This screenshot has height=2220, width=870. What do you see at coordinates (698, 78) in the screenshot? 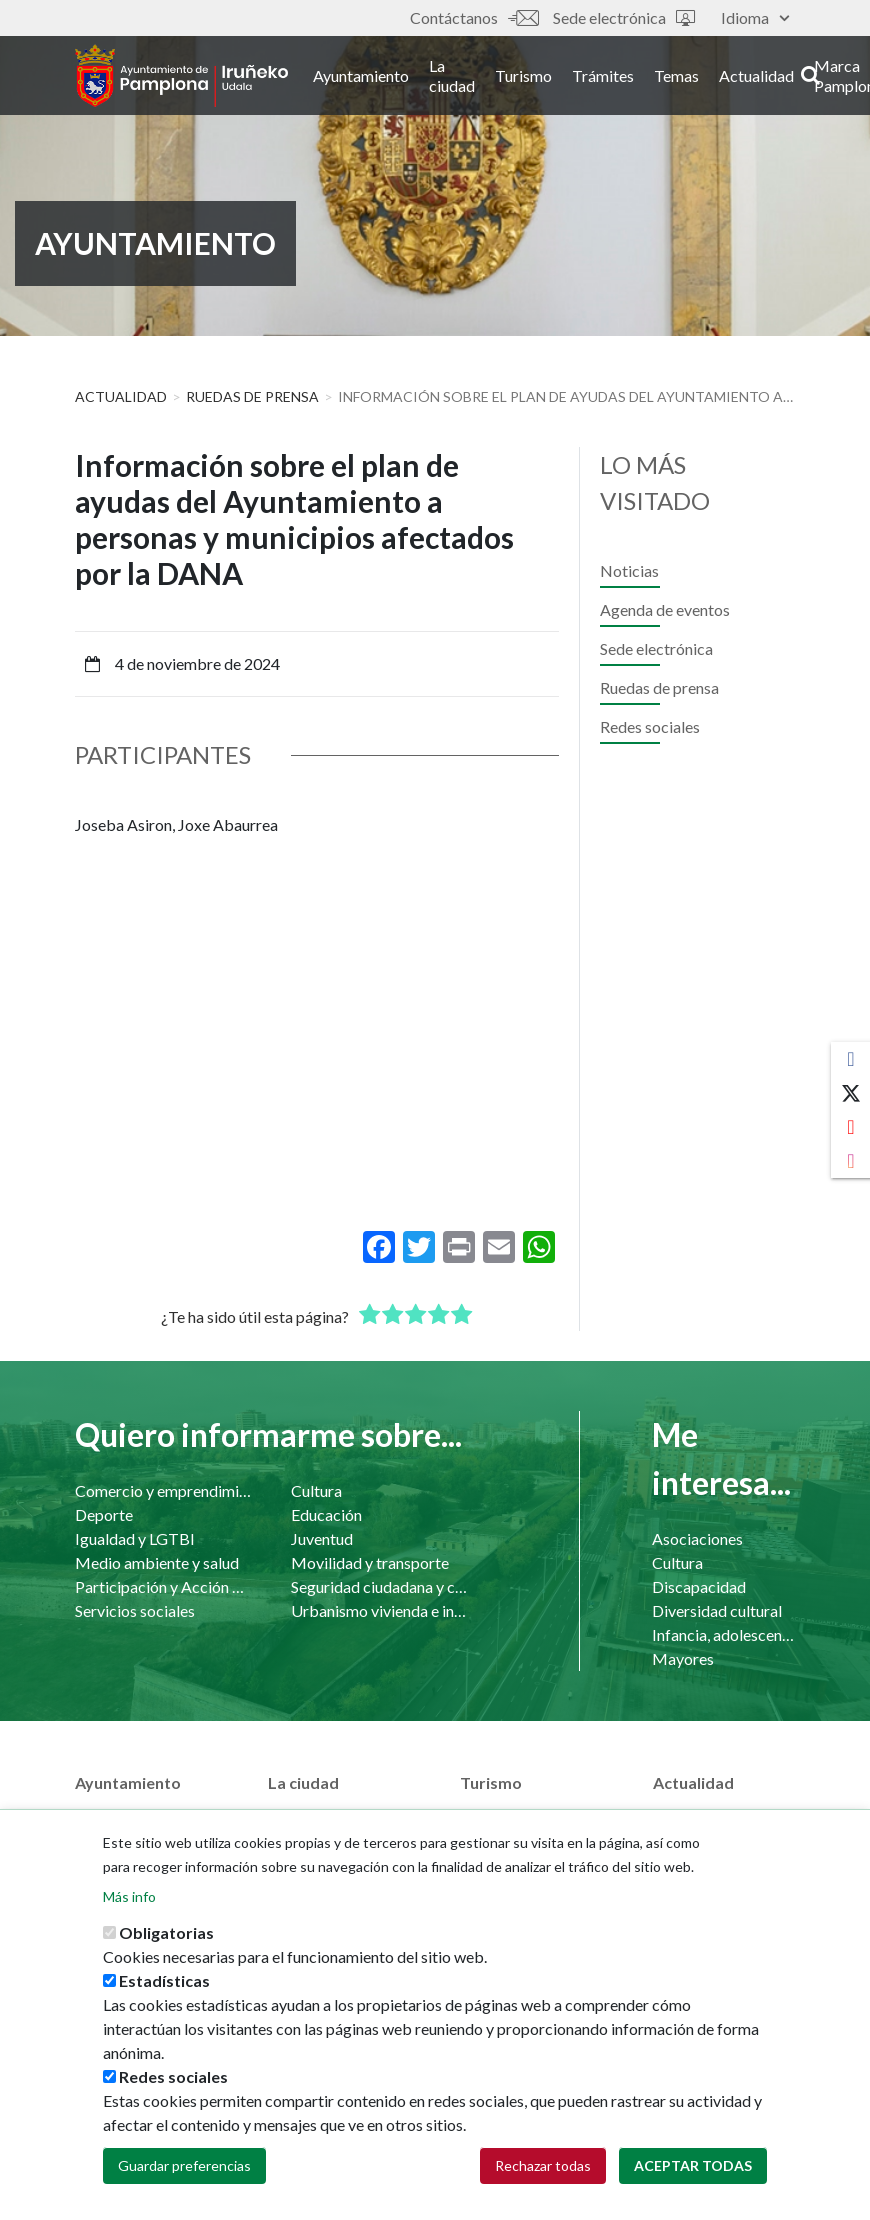
I see `Temas` at bounding box center [698, 78].